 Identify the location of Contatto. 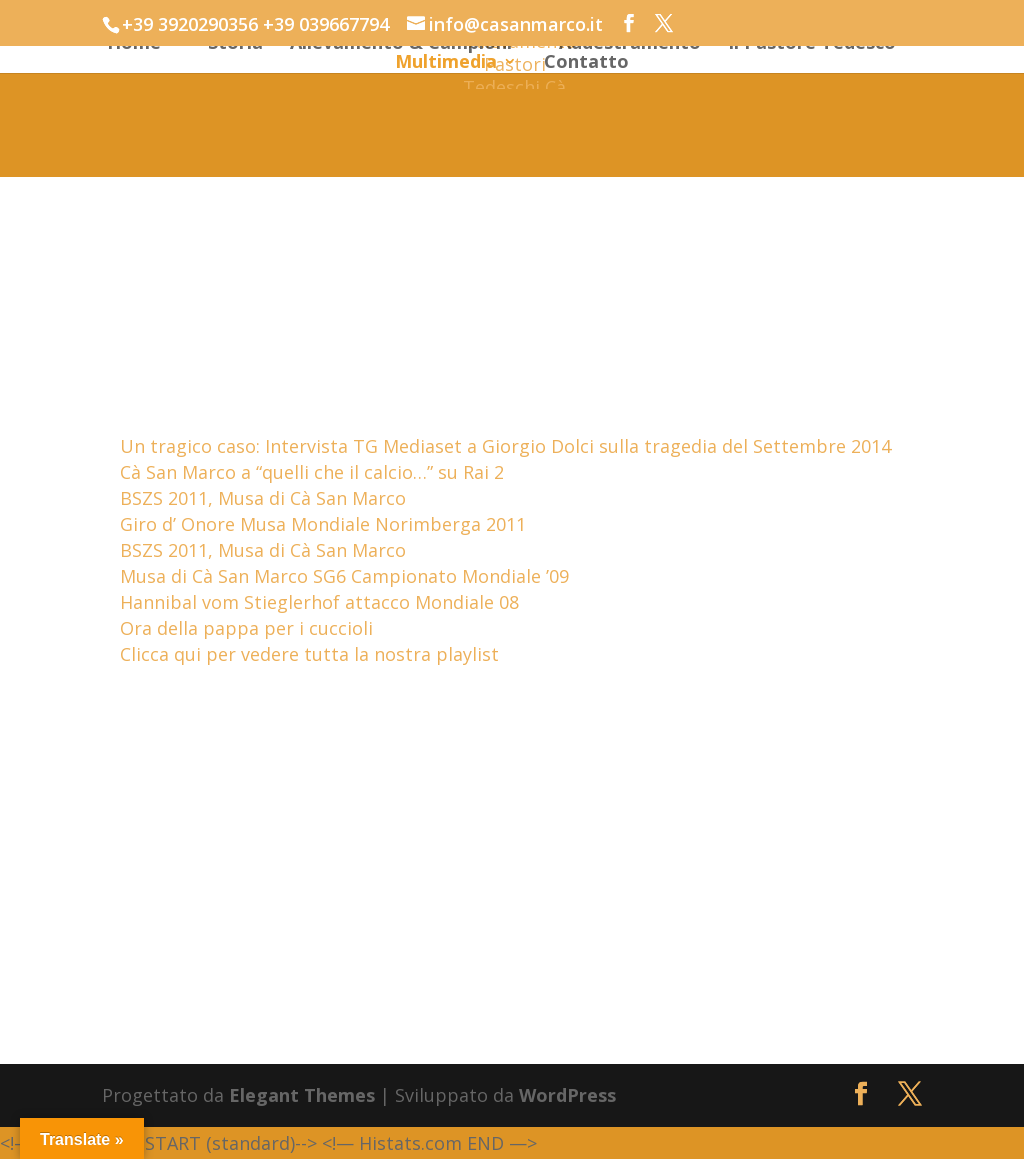
(586, 63).